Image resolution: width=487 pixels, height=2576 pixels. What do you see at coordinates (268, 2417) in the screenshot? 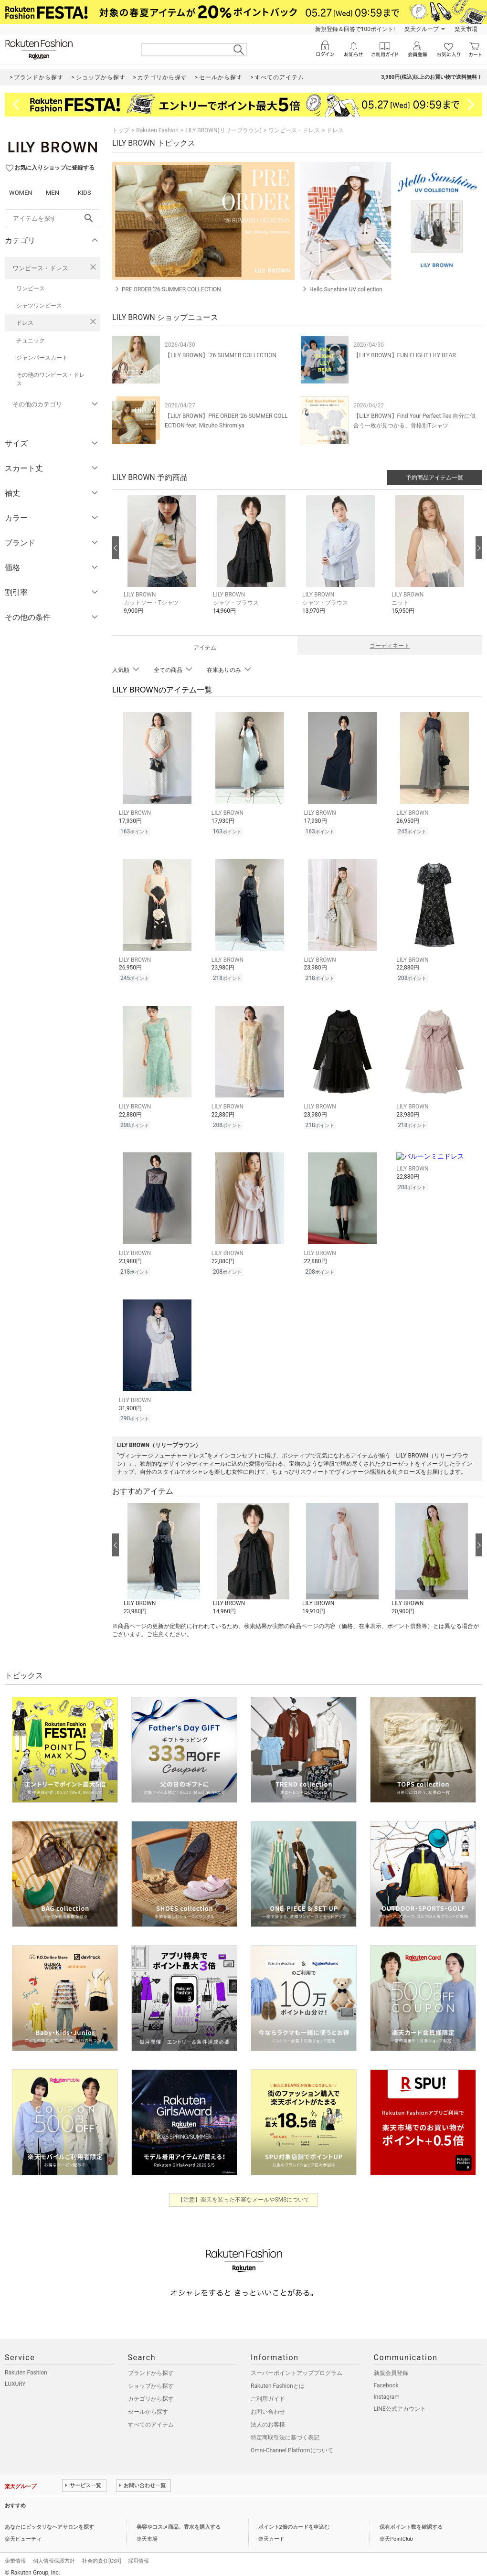
I see `法人のお客様` at bounding box center [268, 2417].